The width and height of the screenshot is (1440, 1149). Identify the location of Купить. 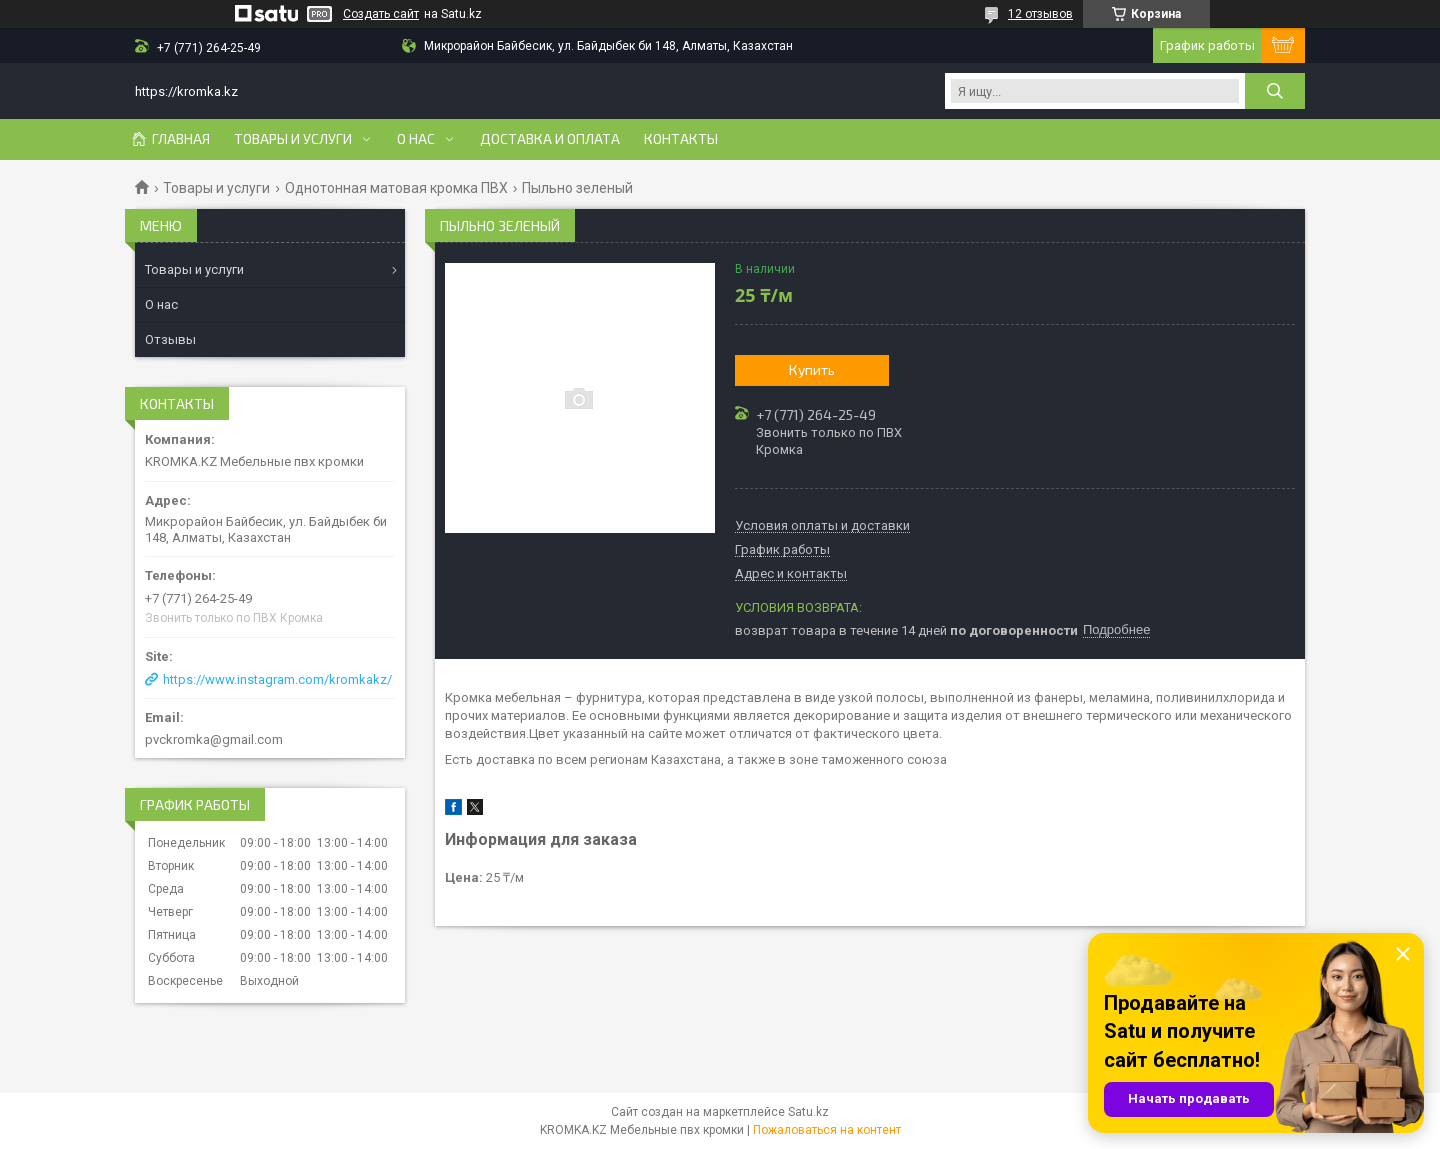
(812, 369).